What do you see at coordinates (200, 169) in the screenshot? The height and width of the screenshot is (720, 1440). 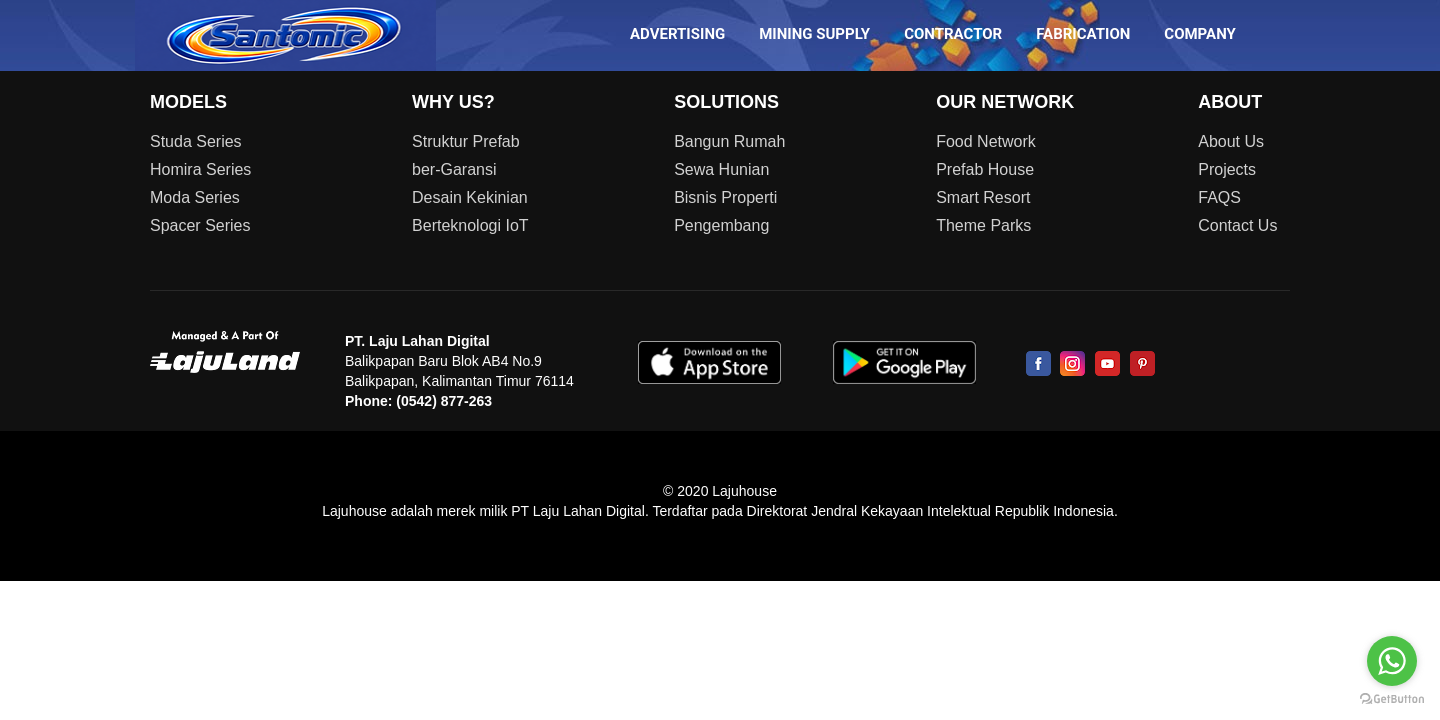 I see `Homira Series` at bounding box center [200, 169].